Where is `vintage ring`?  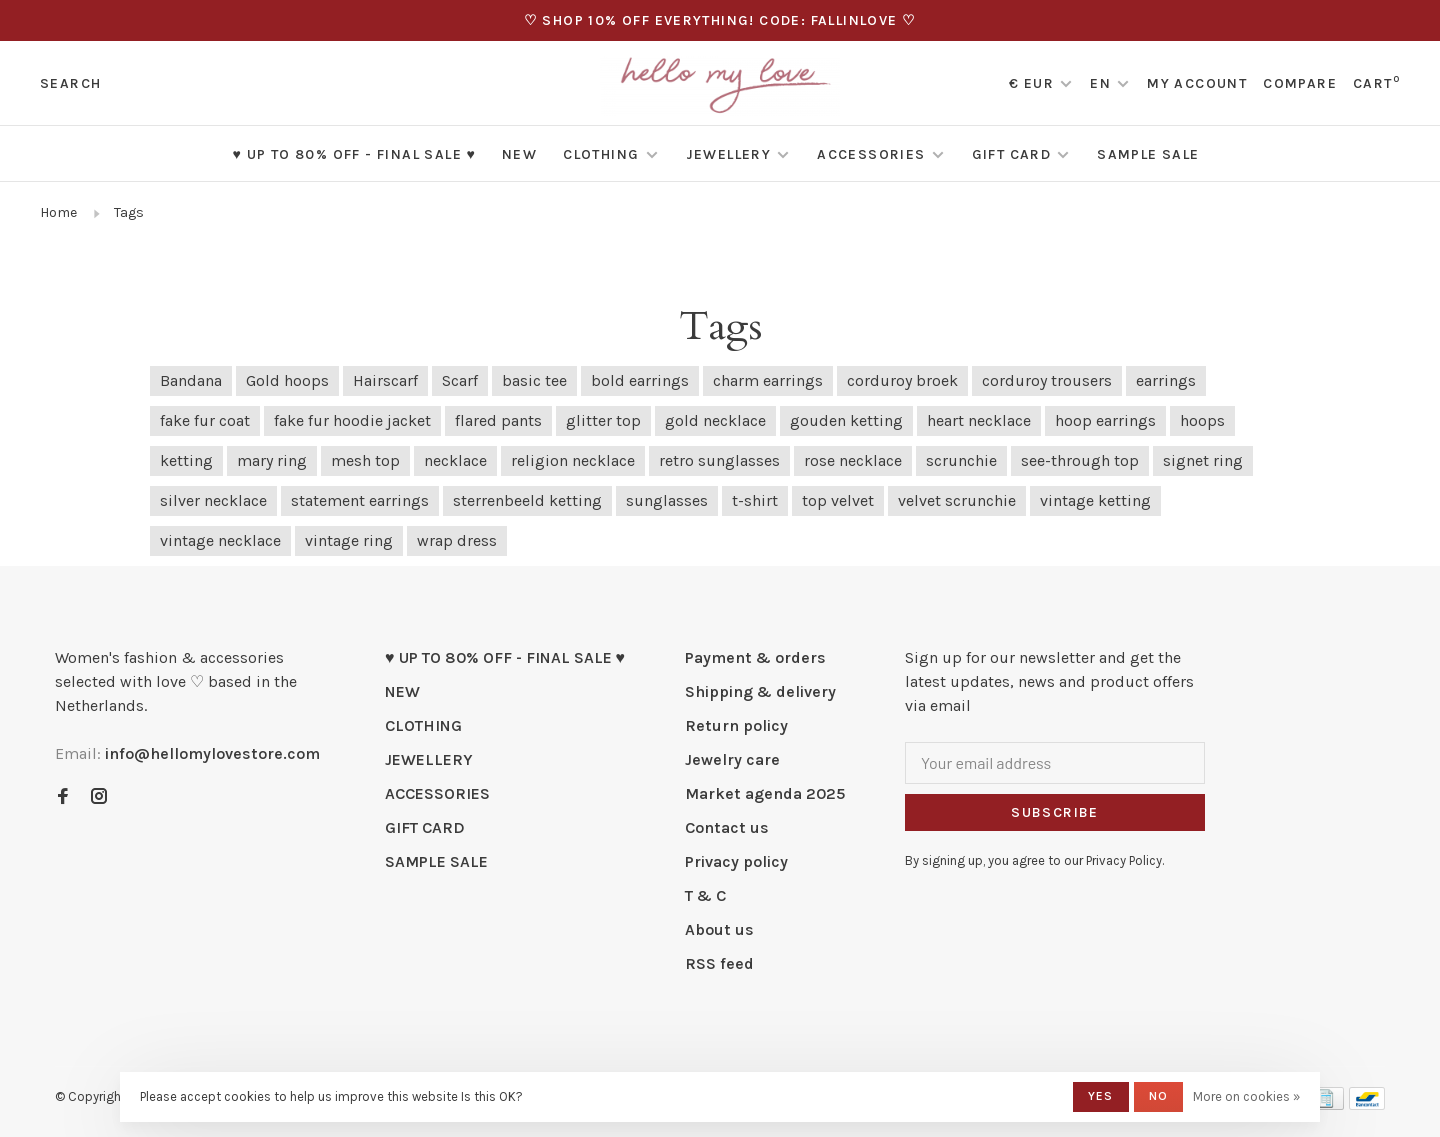
vintage ring is located at coordinates (349, 540).